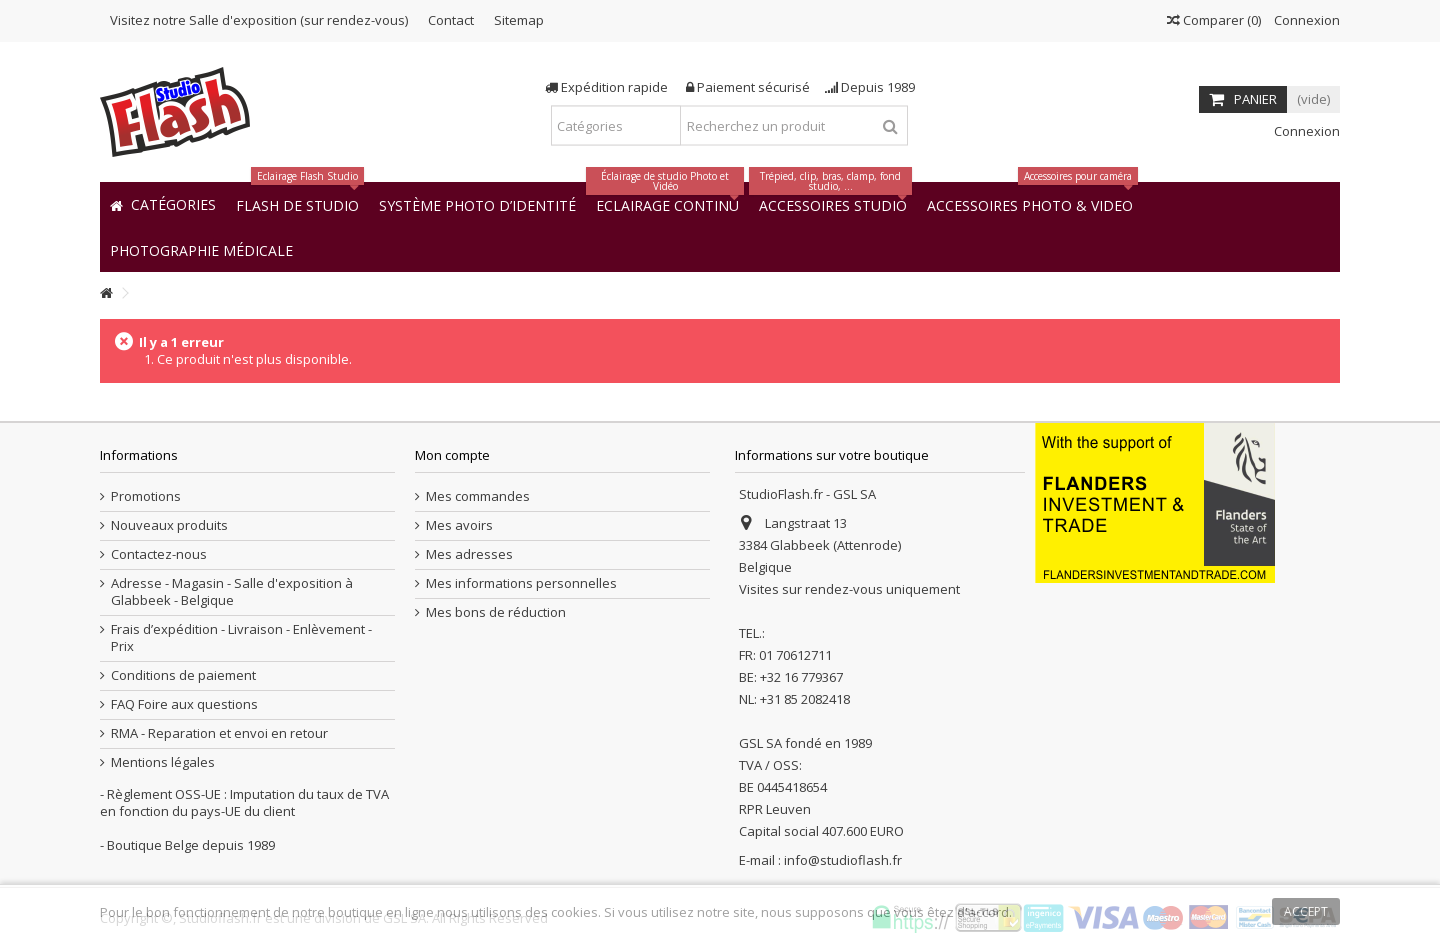  Describe the element at coordinates (259, 20) in the screenshot. I see `Visitez notre Salle d'exposition (sur rendez-vous)` at that location.